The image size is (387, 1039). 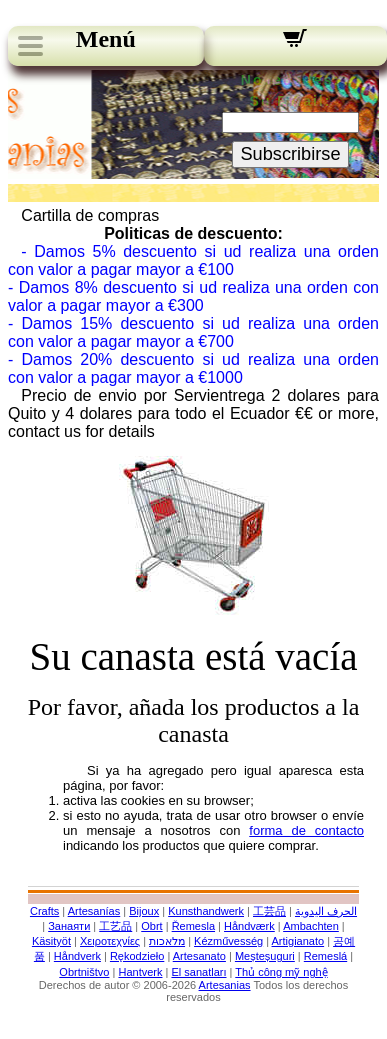 What do you see at coordinates (249, 926) in the screenshot?
I see `Håndværk` at bounding box center [249, 926].